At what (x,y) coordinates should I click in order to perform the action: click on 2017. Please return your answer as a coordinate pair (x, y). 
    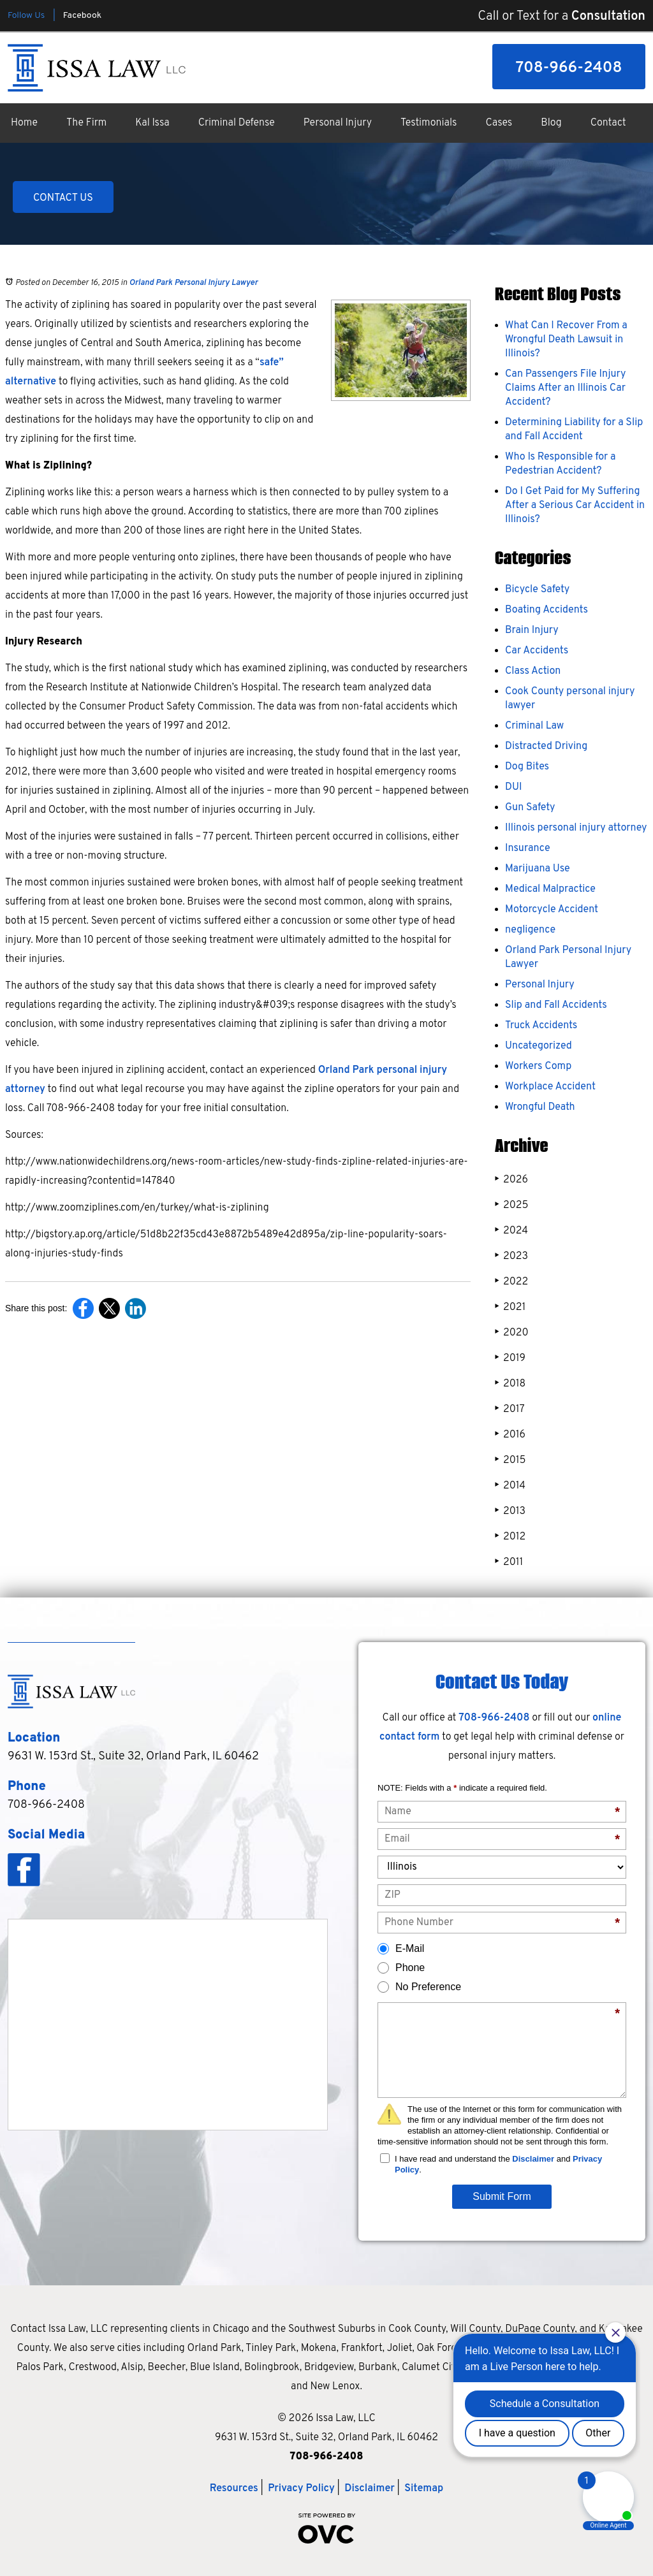
    Looking at the image, I should click on (510, 1409).